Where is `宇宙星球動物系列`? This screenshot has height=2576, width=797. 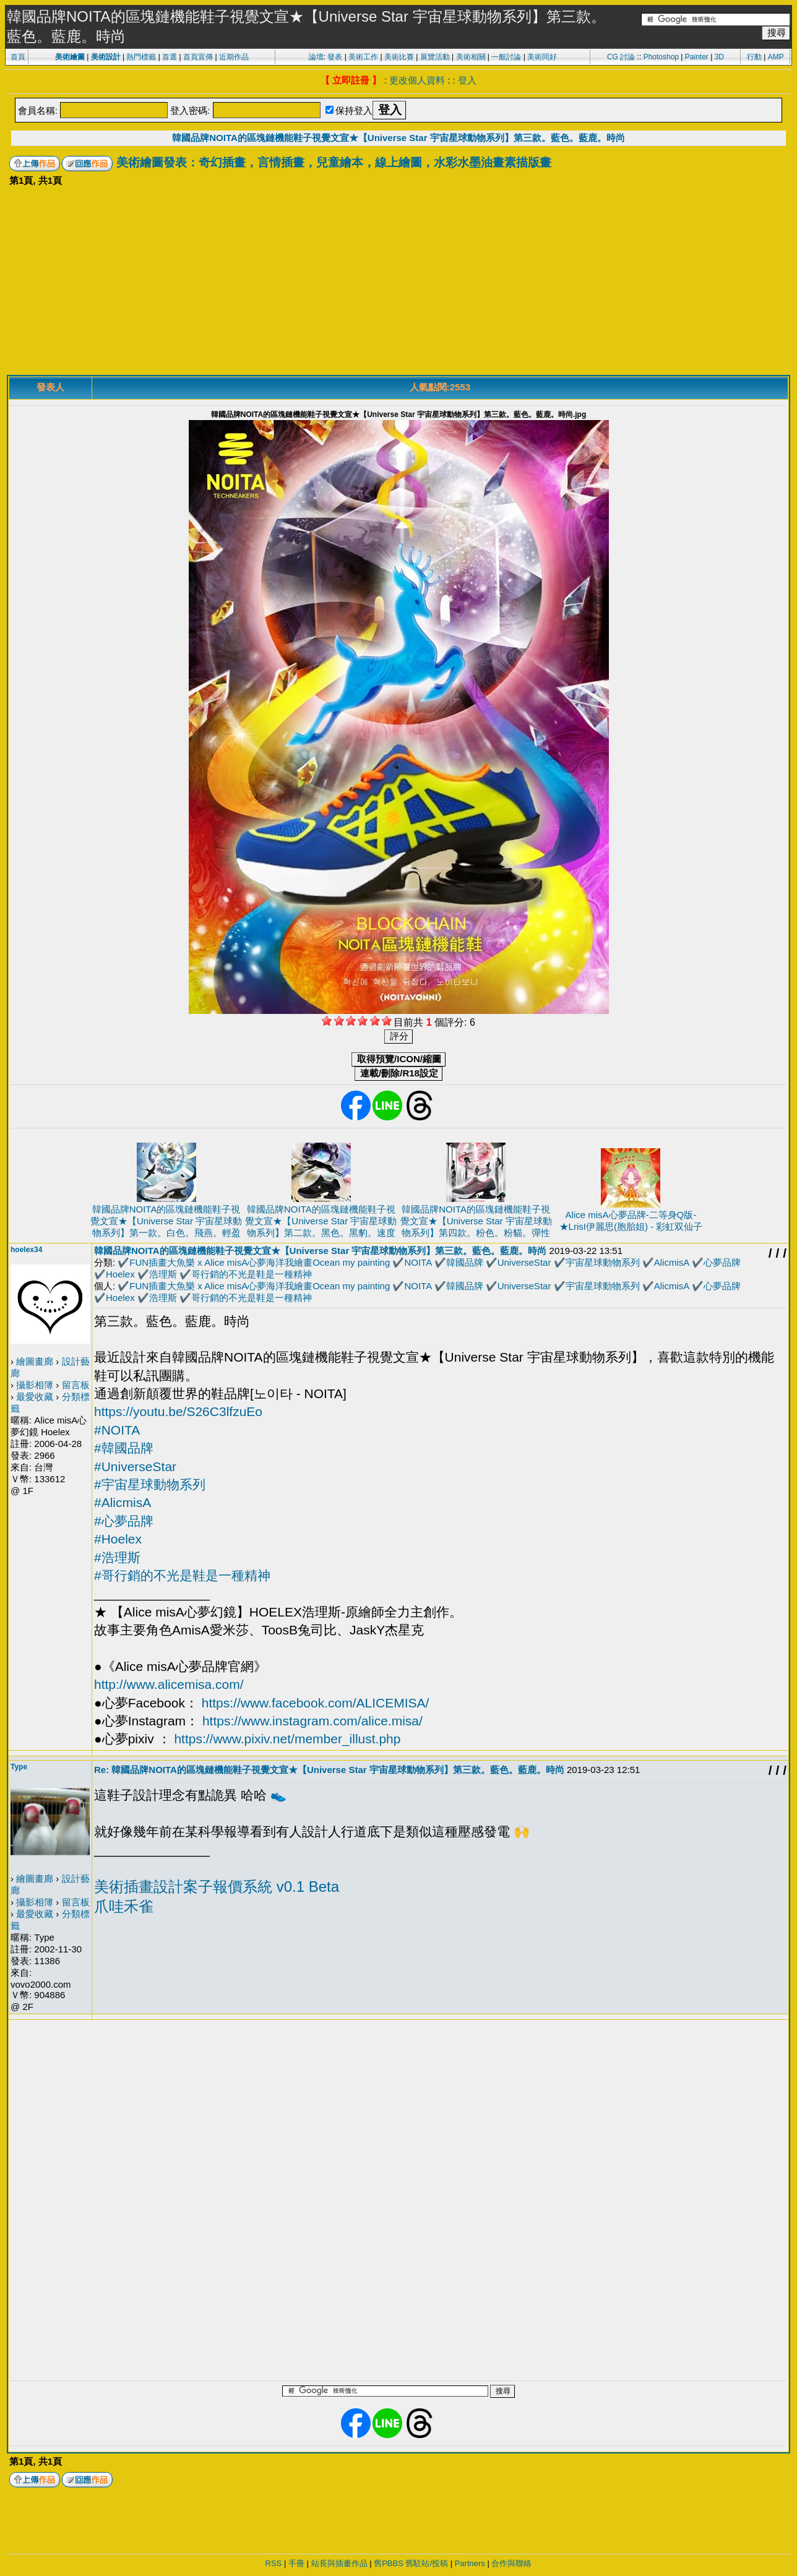
宇宙星球動物系列 is located at coordinates (603, 1262).